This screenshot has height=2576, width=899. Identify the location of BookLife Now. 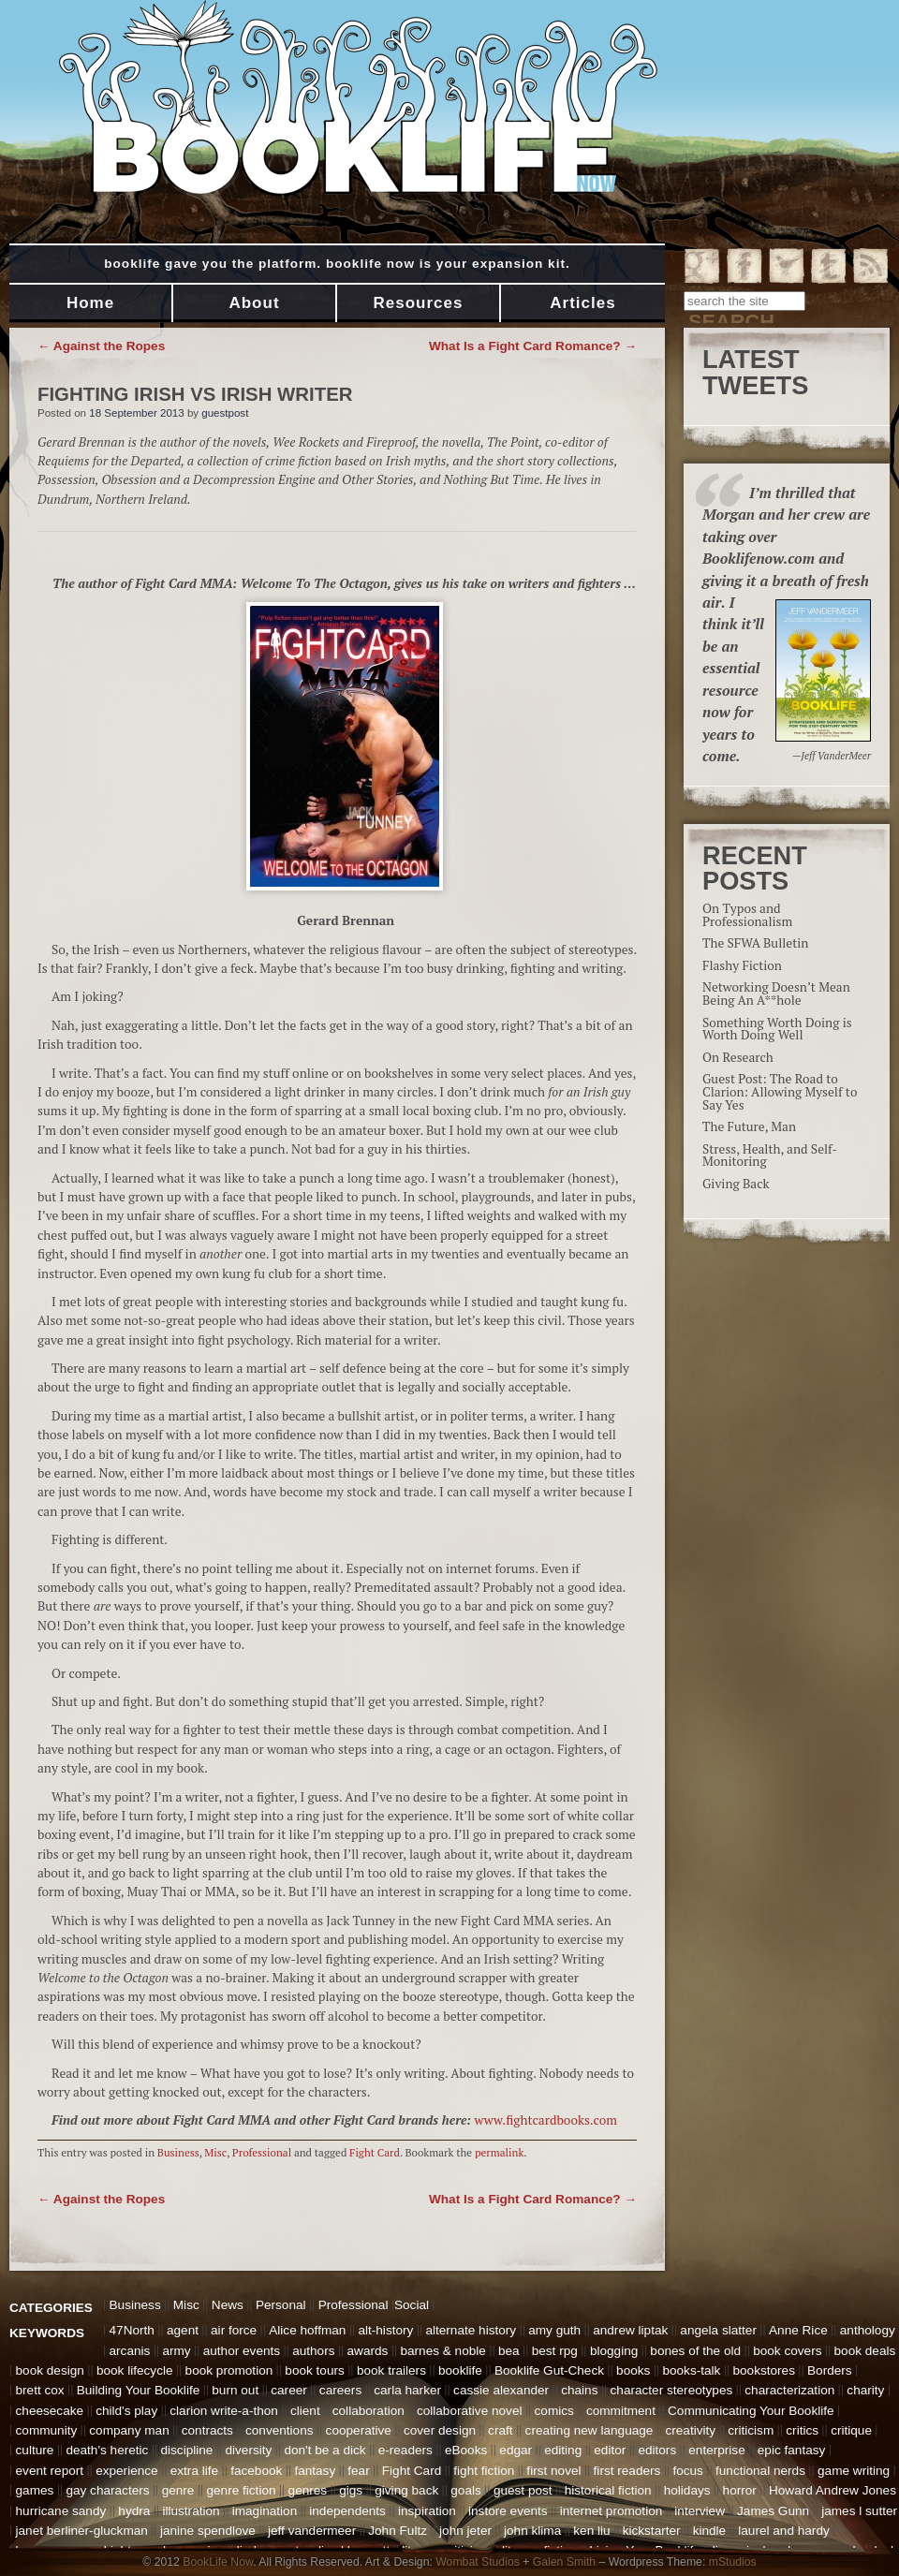
(218, 2562).